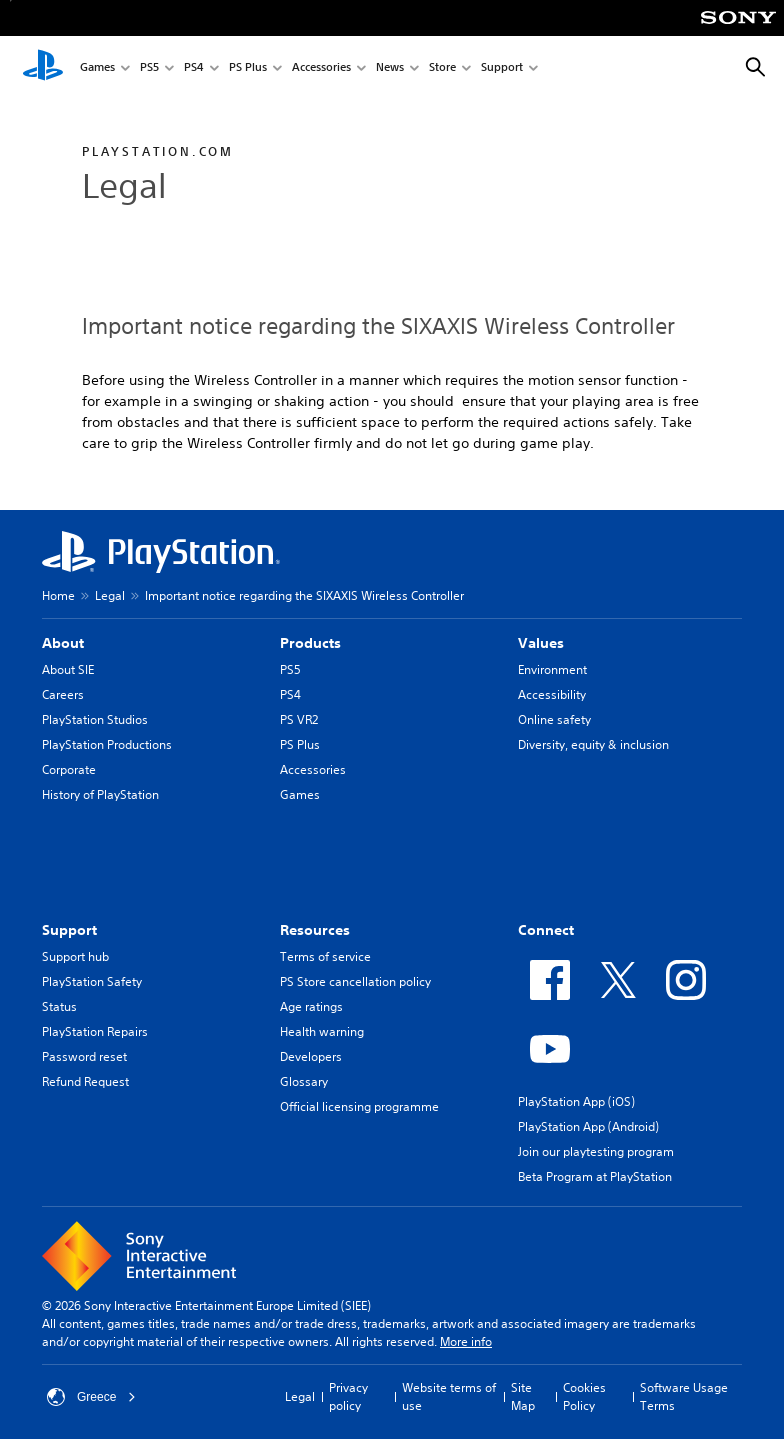 This screenshot has height=1439, width=784. Describe the element at coordinates (194, 68) in the screenshot. I see `PS4` at that location.